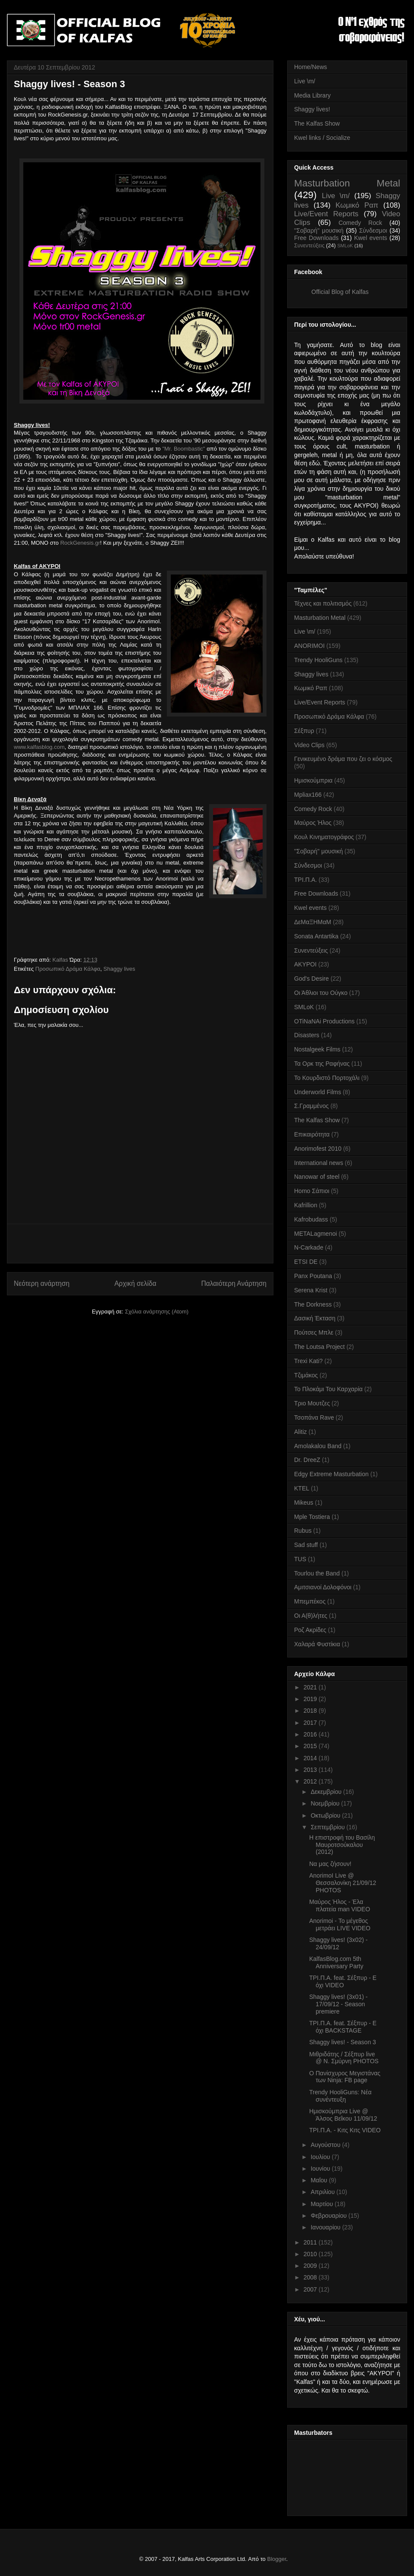 This screenshot has height=2576, width=414. What do you see at coordinates (326, 2144) in the screenshot?
I see `Αυγούστου` at bounding box center [326, 2144].